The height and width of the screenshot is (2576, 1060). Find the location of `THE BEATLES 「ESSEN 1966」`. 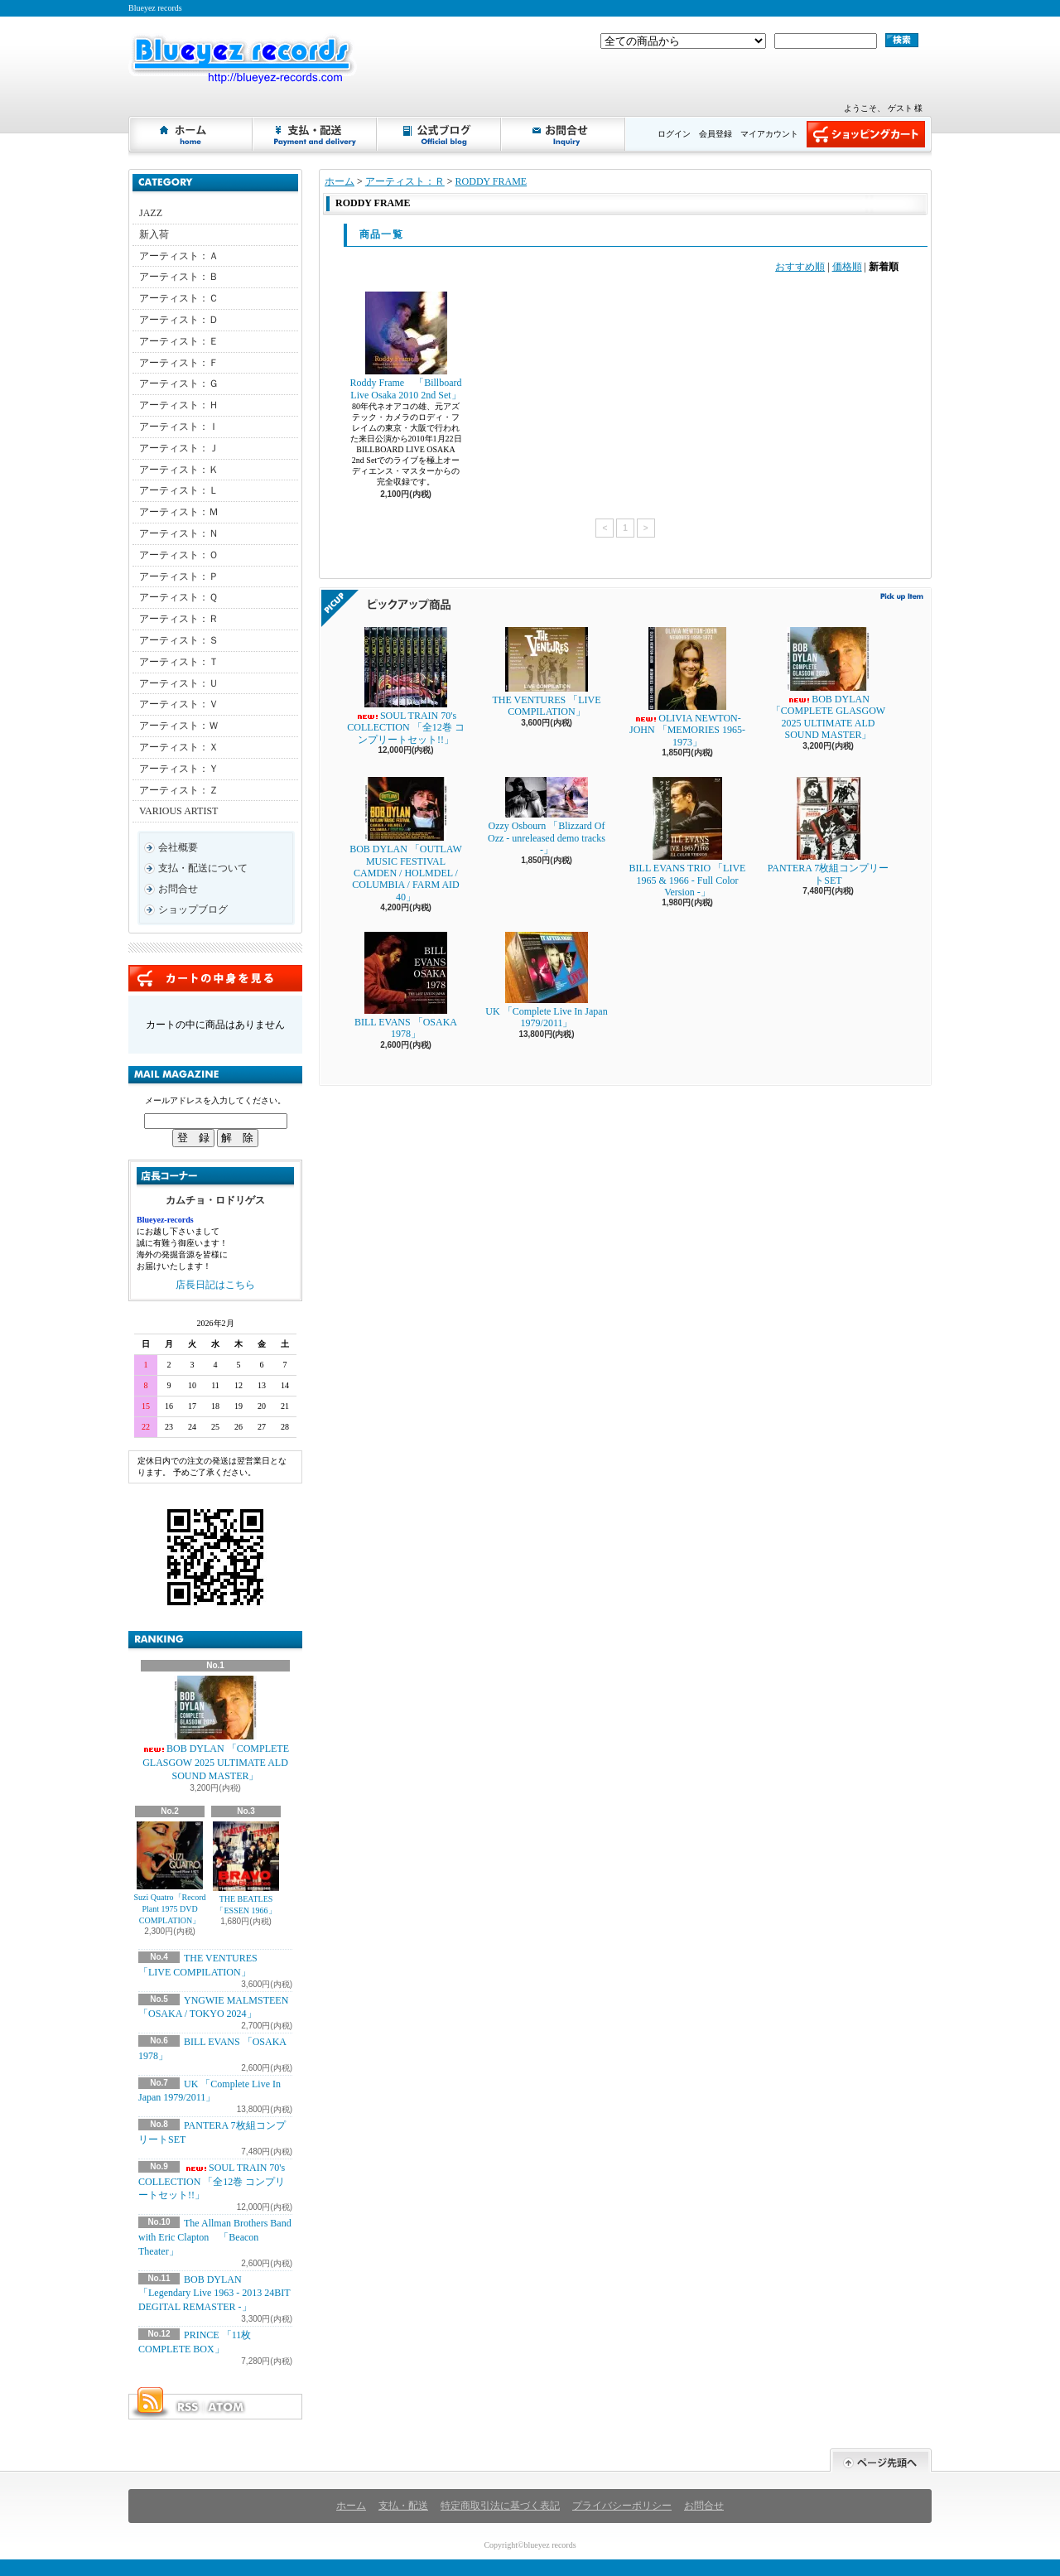

THE BEATLES 「ESSEN 1966」 is located at coordinates (246, 1868).